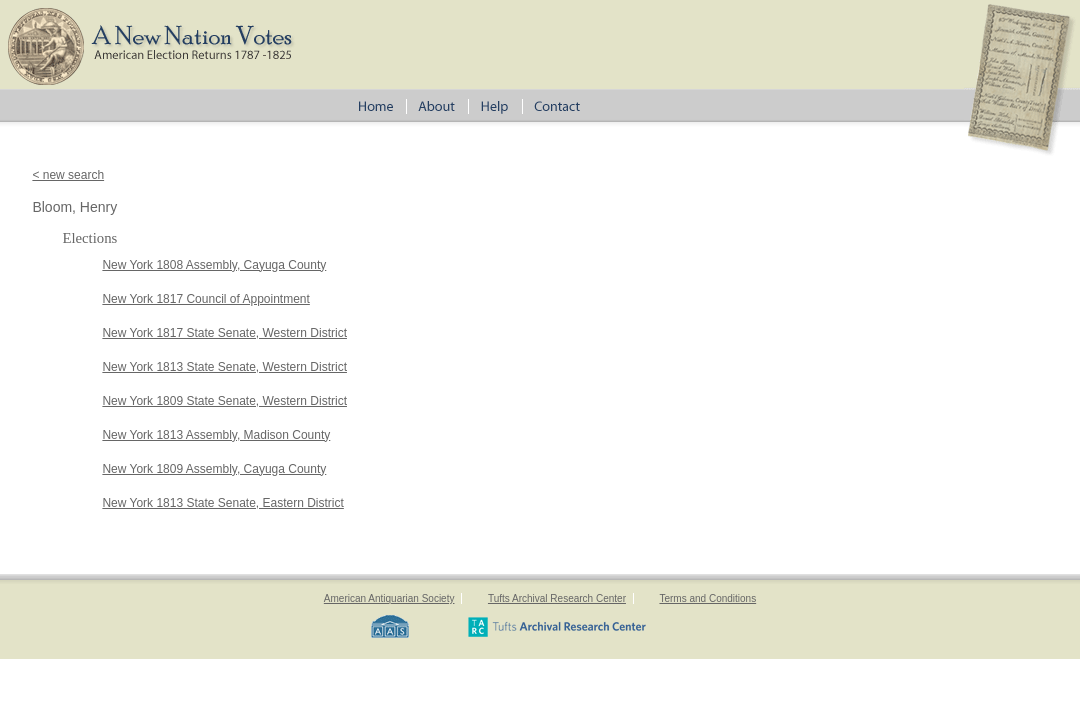 This screenshot has width=1080, height=720. Describe the element at coordinates (205, 299) in the screenshot. I see `New York 1817 Council of Appointment` at that location.